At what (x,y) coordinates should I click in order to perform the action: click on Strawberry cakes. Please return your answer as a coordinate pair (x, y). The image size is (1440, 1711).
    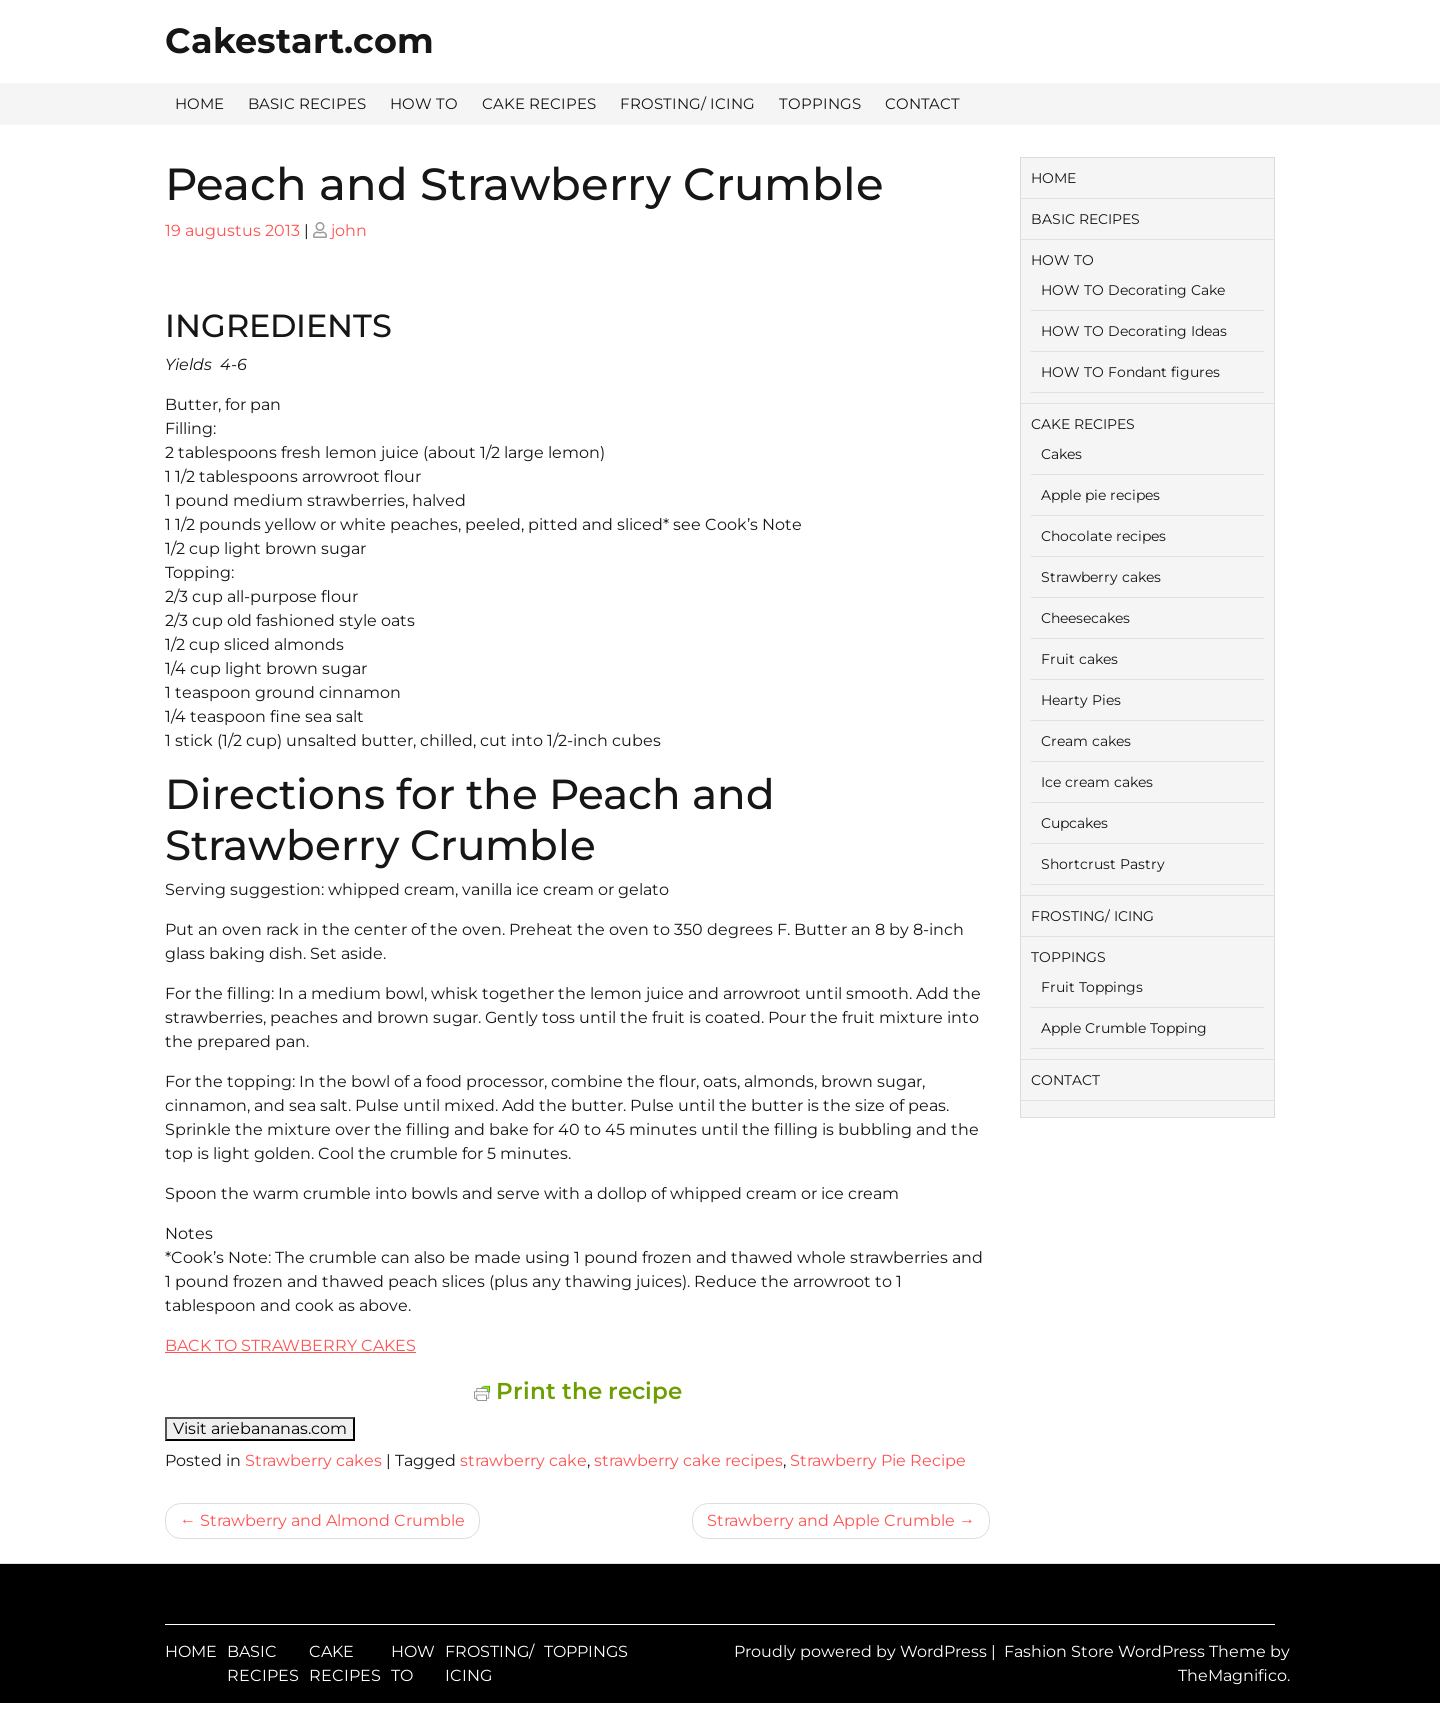
    Looking at the image, I should click on (313, 1460).